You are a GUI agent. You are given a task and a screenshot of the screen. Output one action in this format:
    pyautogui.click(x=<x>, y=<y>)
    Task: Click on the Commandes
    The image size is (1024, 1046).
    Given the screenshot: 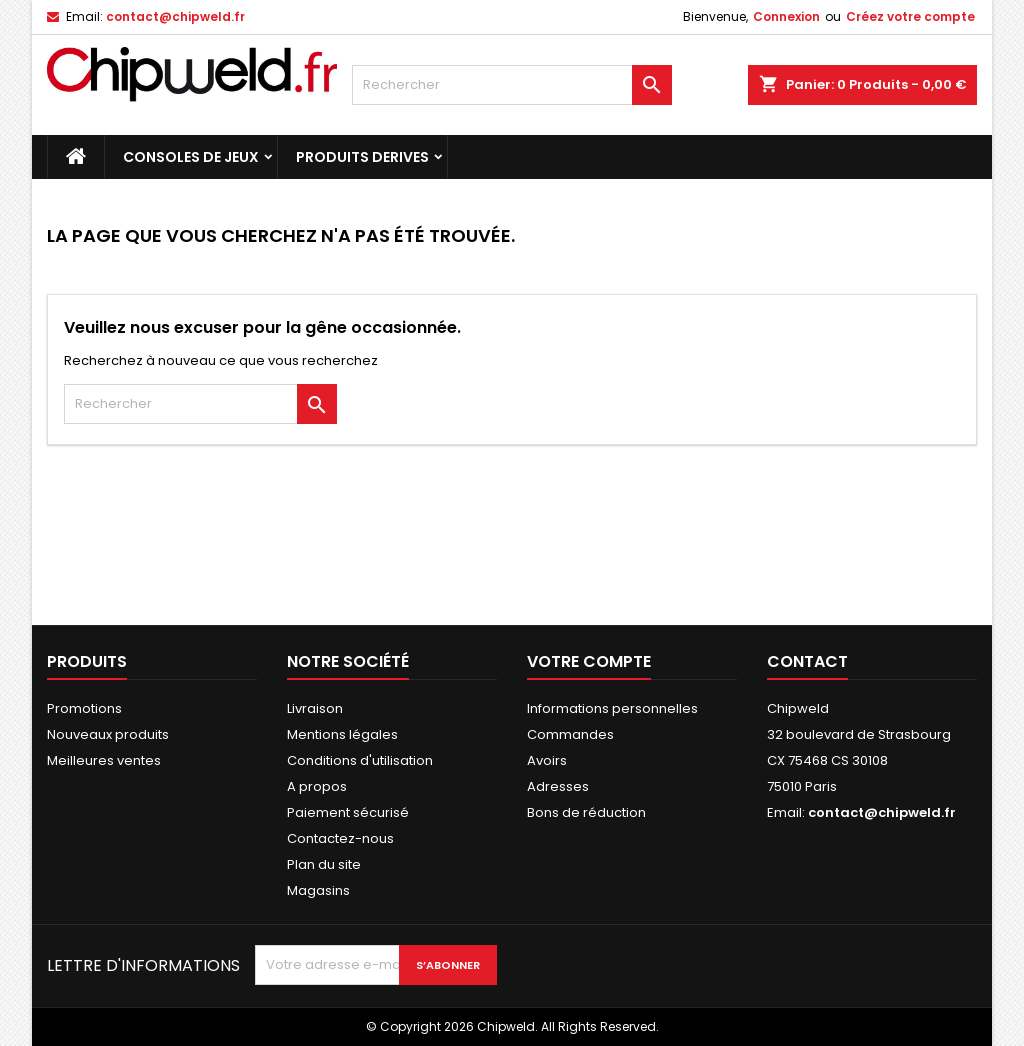 What is the action you would take?
    pyautogui.click(x=570, y=734)
    